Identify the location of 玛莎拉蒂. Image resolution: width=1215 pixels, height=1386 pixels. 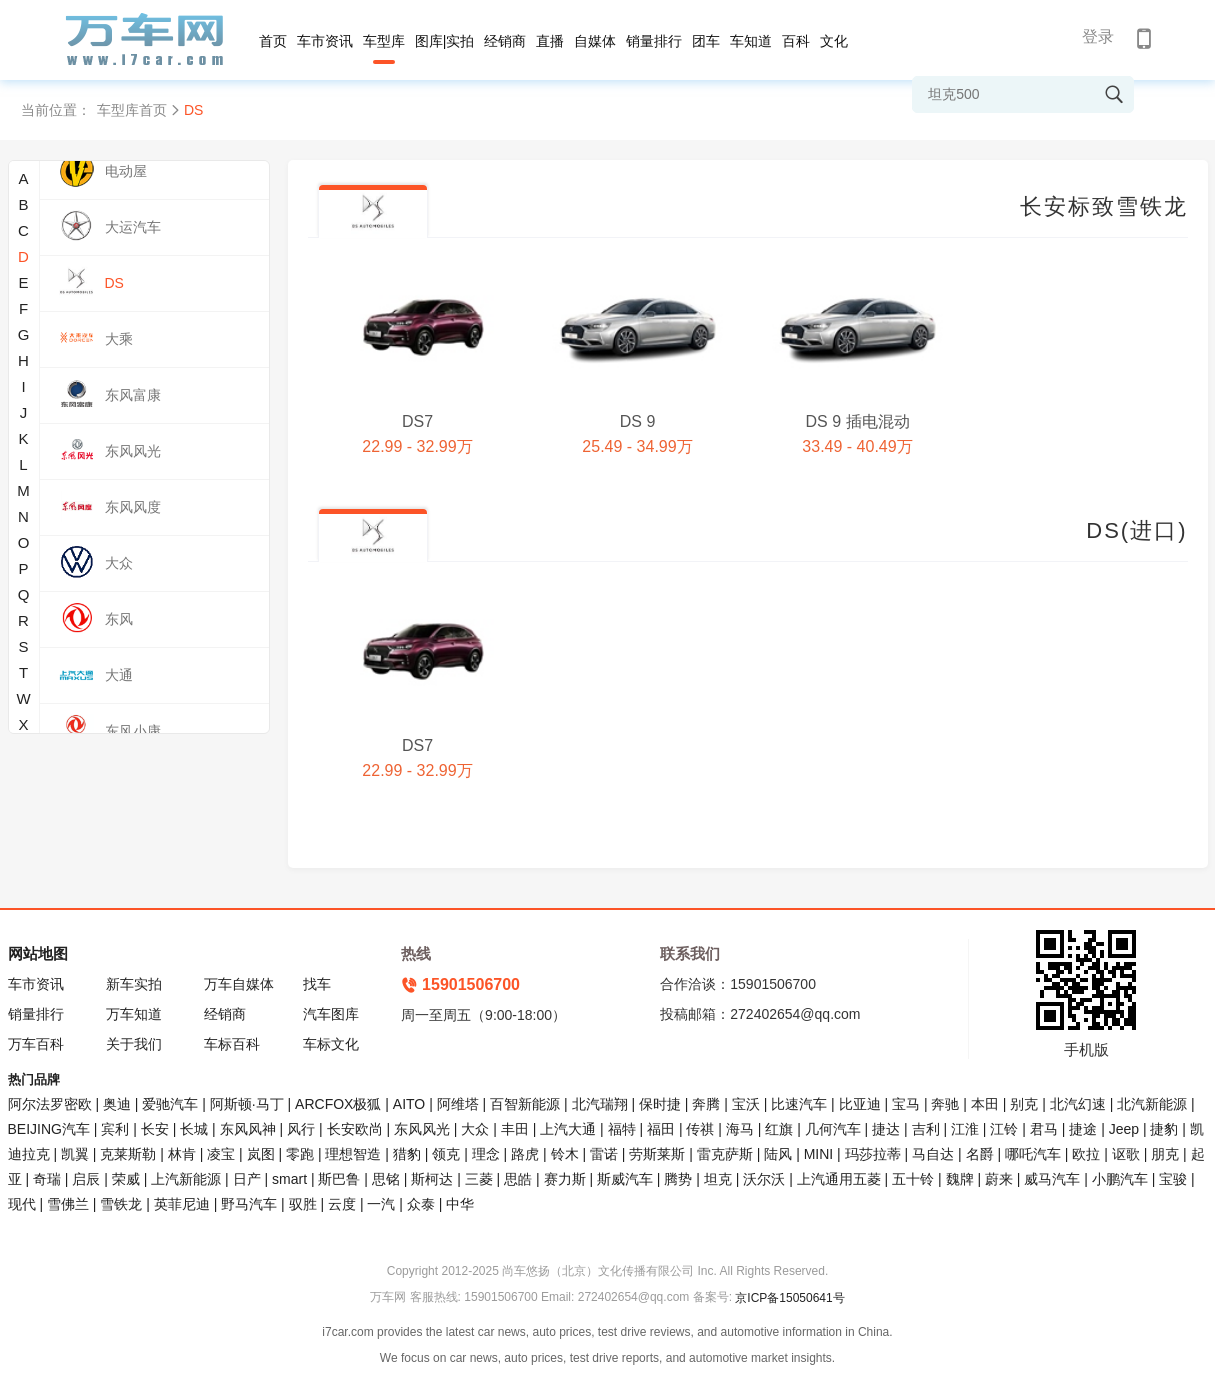
(873, 1154).